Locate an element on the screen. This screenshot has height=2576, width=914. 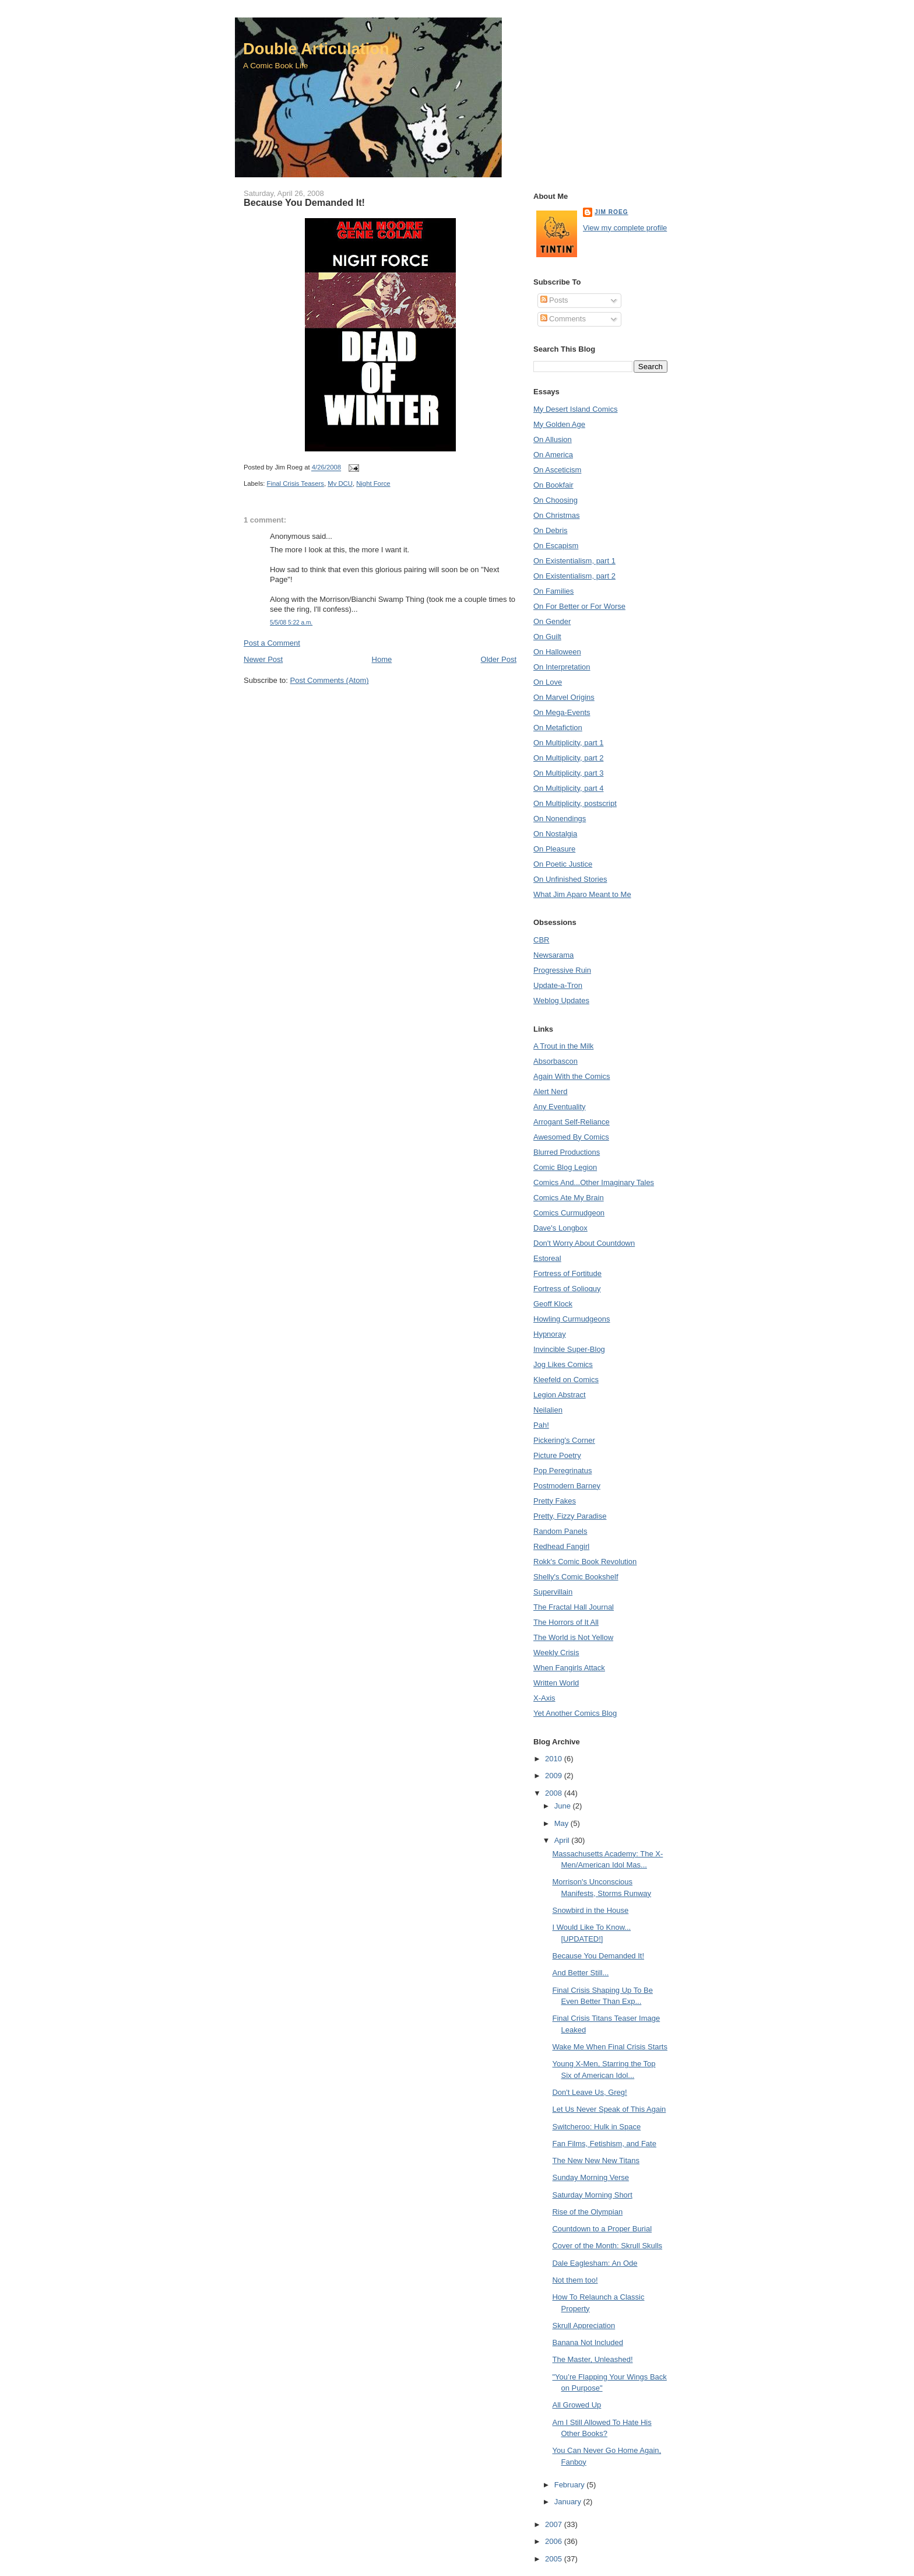
My Golden Age is located at coordinates (559, 424).